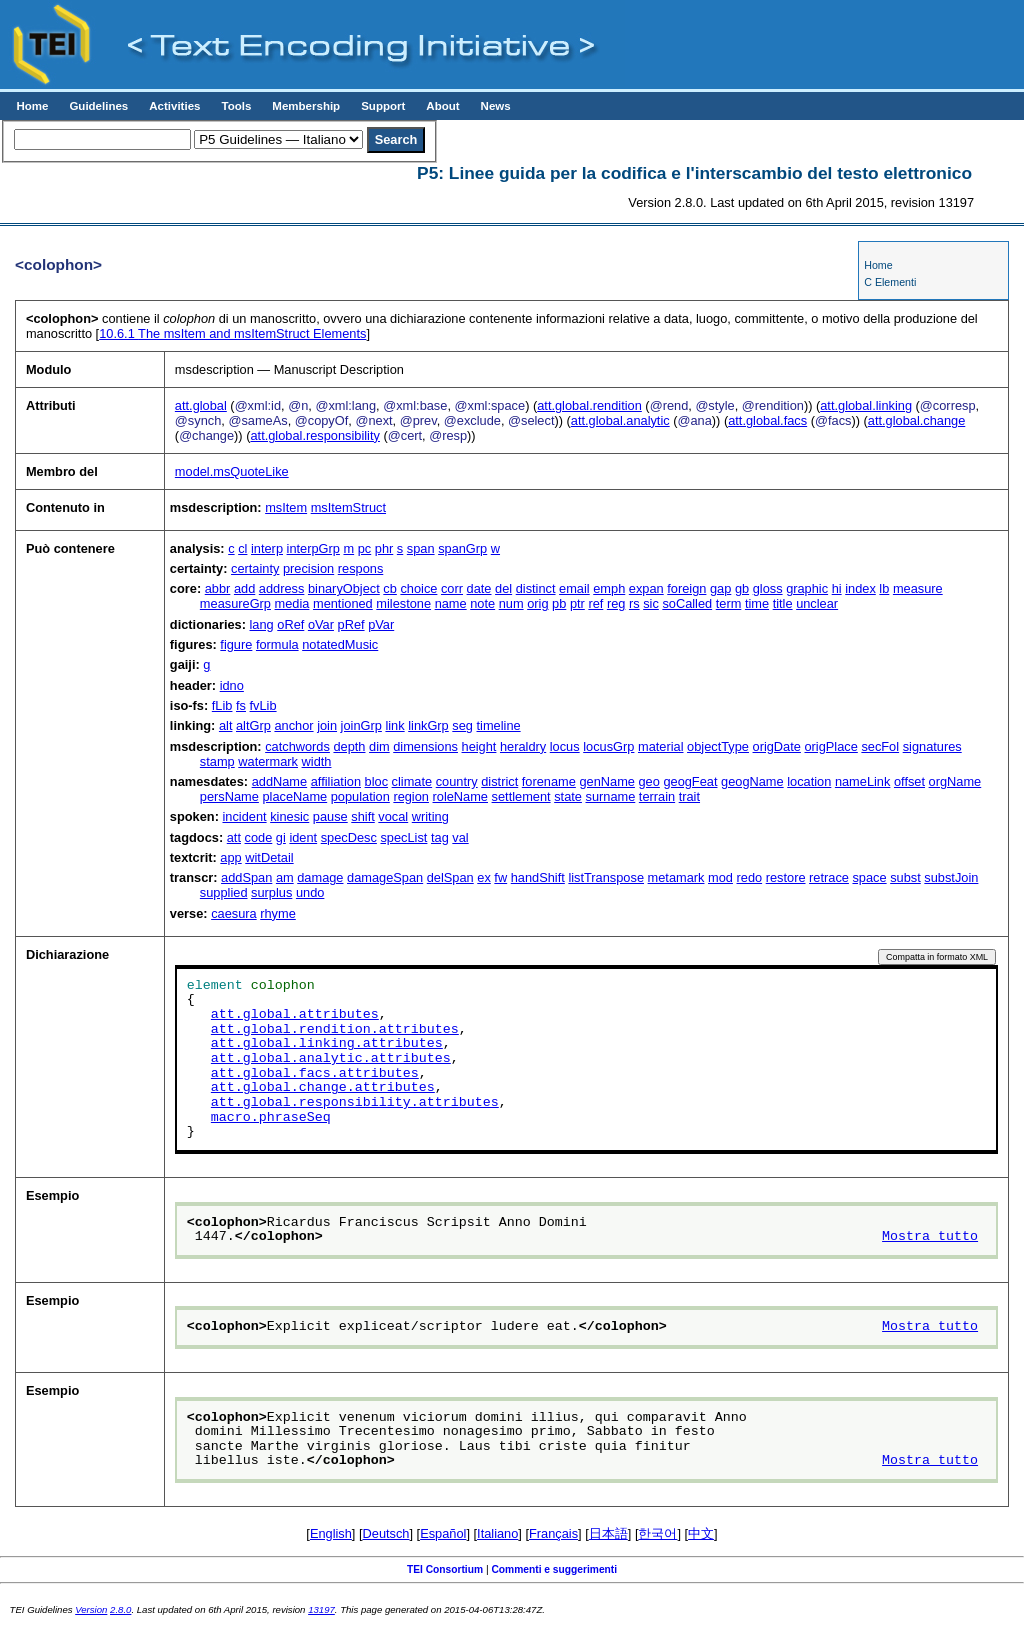 The height and width of the screenshot is (1625, 1024). I want to click on att.global.change.attributes, so click(323, 1088).